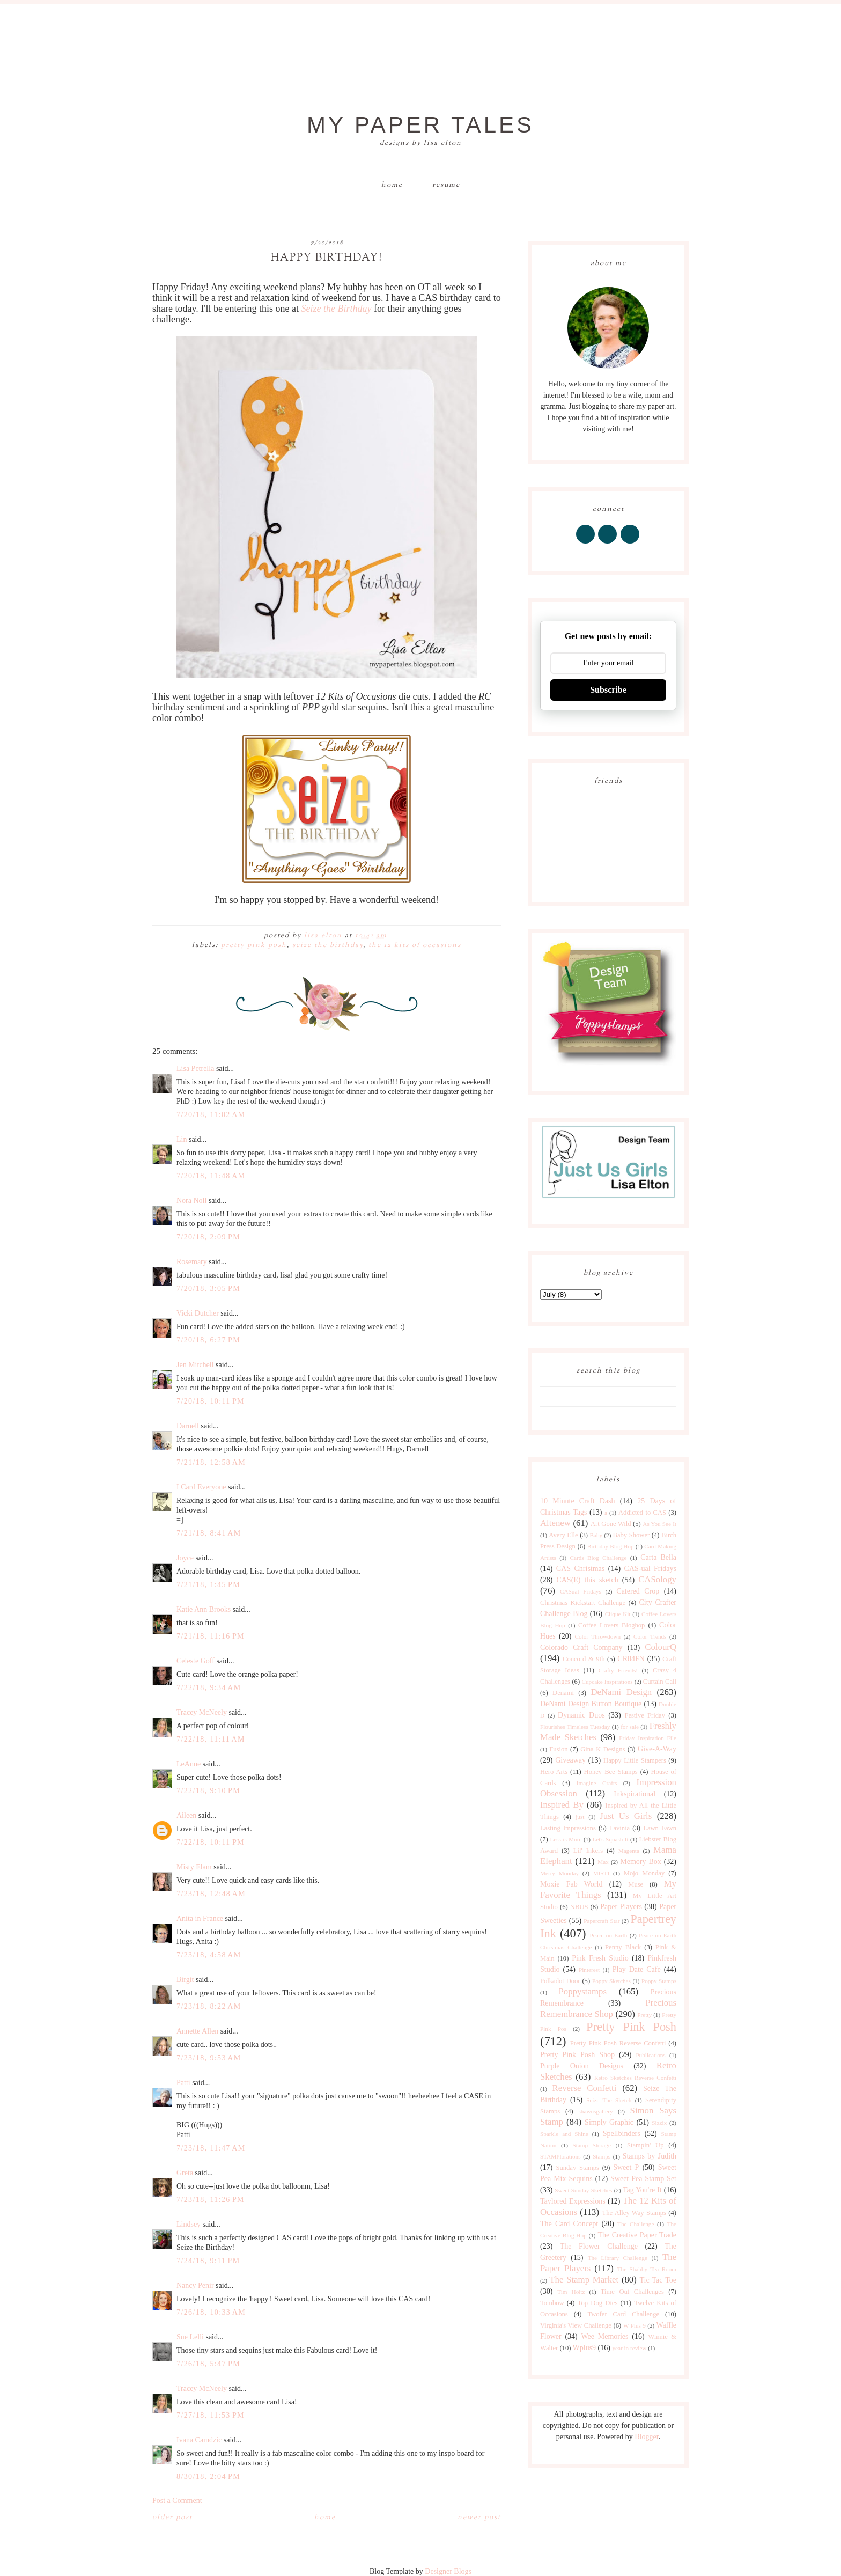 This screenshot has width=841, height=2576. What do you see at coordinates (621, 2134) in the screenshot?
I see `Spellbinders` at bounding box center [621, 2134].